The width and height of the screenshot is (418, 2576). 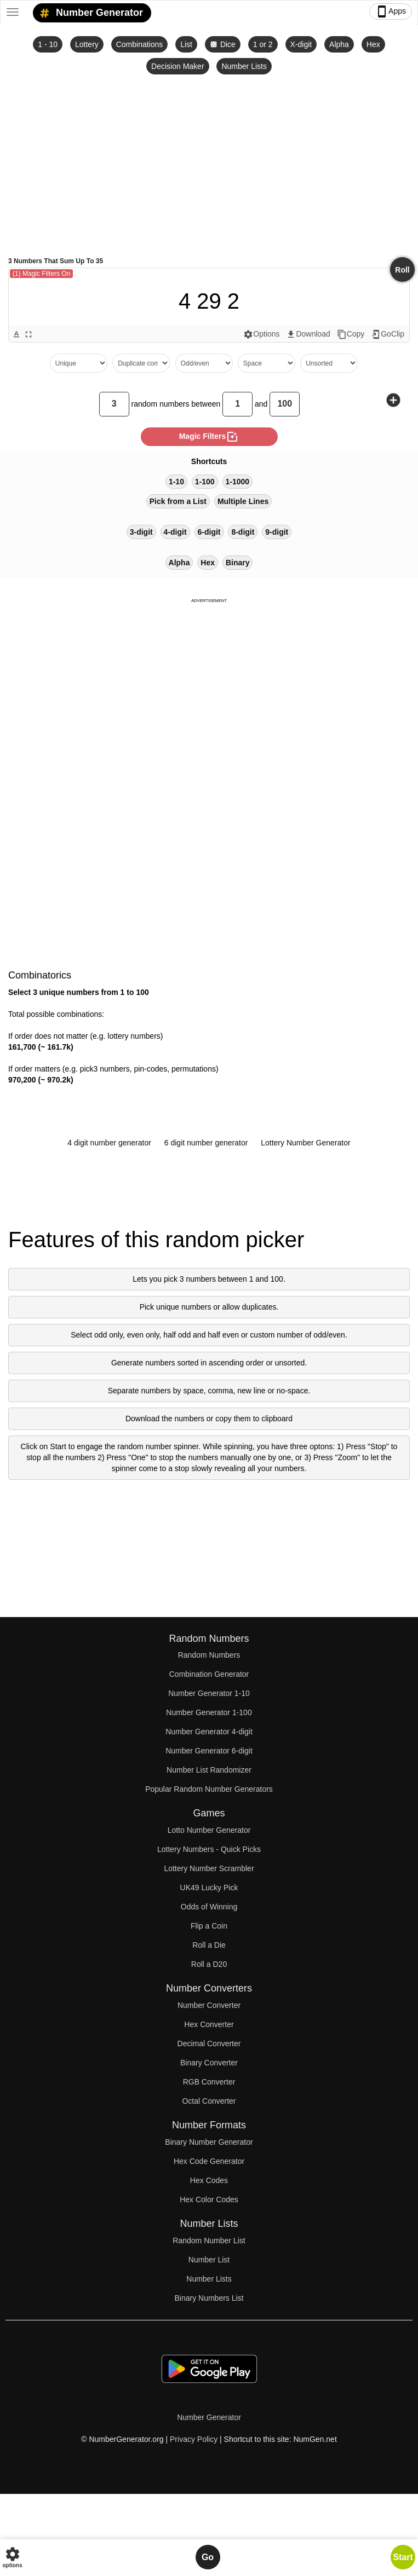 What do you see at coordinates (208, 2298) in the screenshot?
I see `Binary Numbers List` at bounding box center [208, 2298].